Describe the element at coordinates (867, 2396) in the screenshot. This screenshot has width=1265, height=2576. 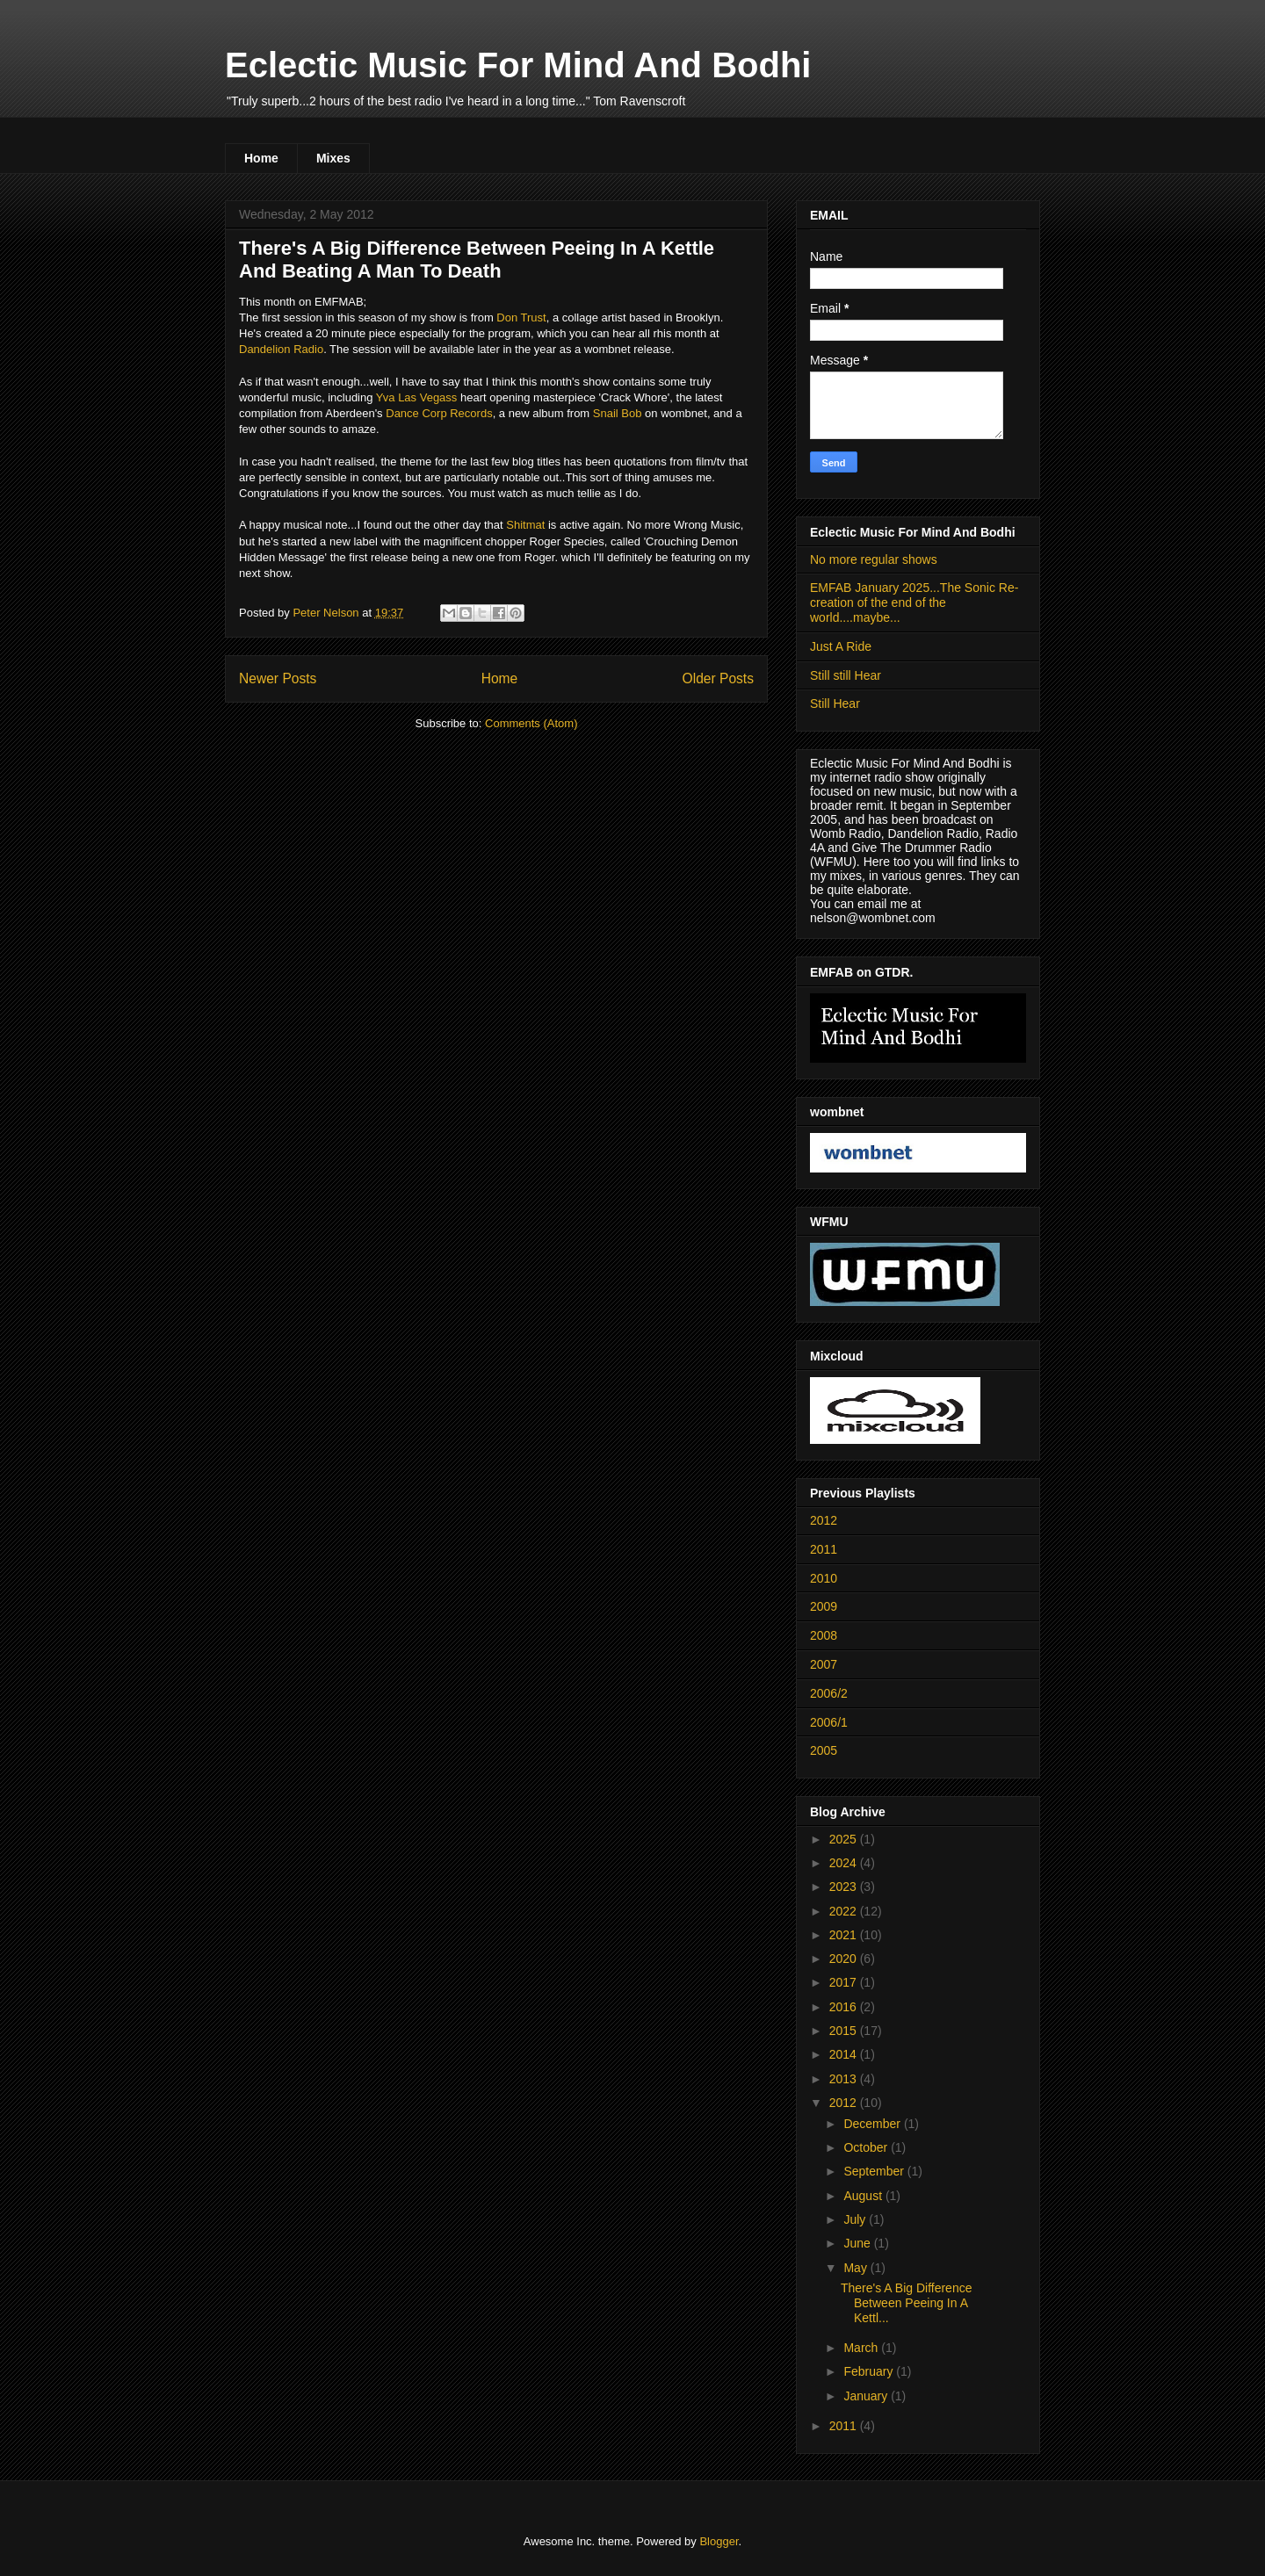
I see `January` at that location.